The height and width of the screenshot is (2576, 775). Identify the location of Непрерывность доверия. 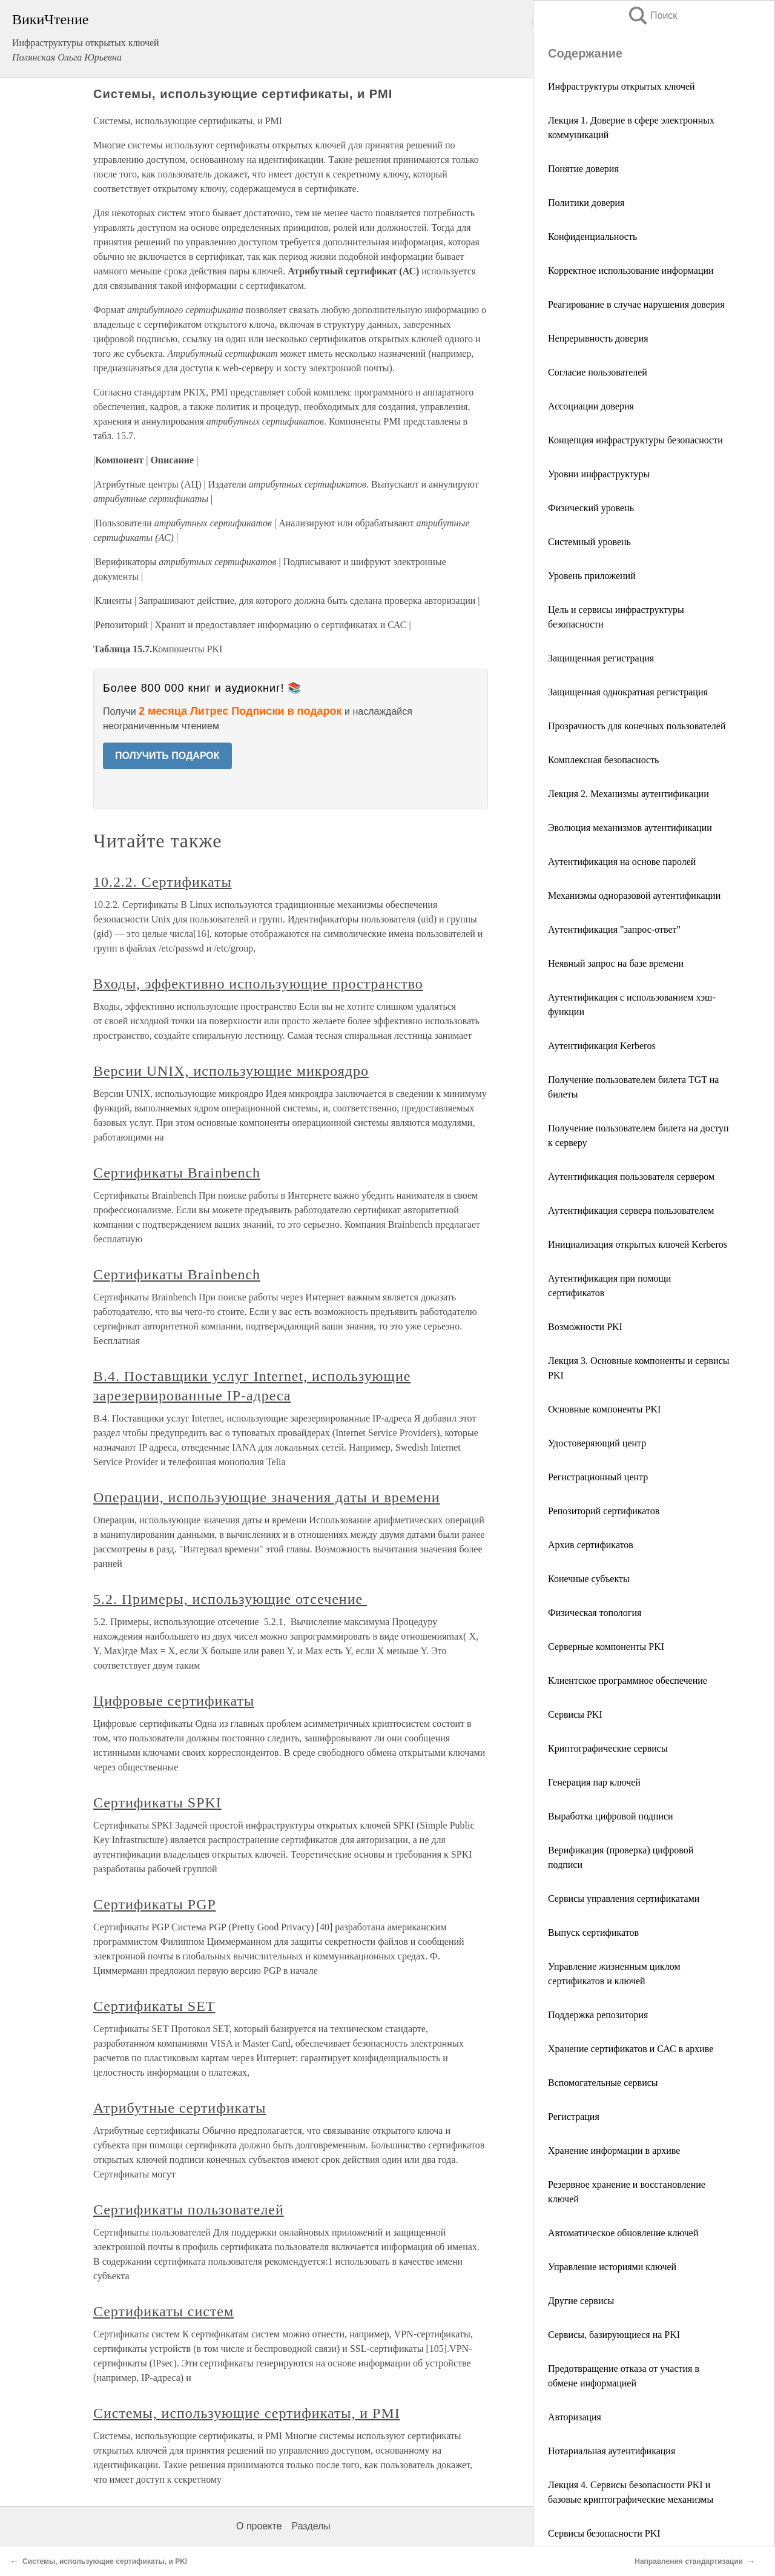
(598, 338).